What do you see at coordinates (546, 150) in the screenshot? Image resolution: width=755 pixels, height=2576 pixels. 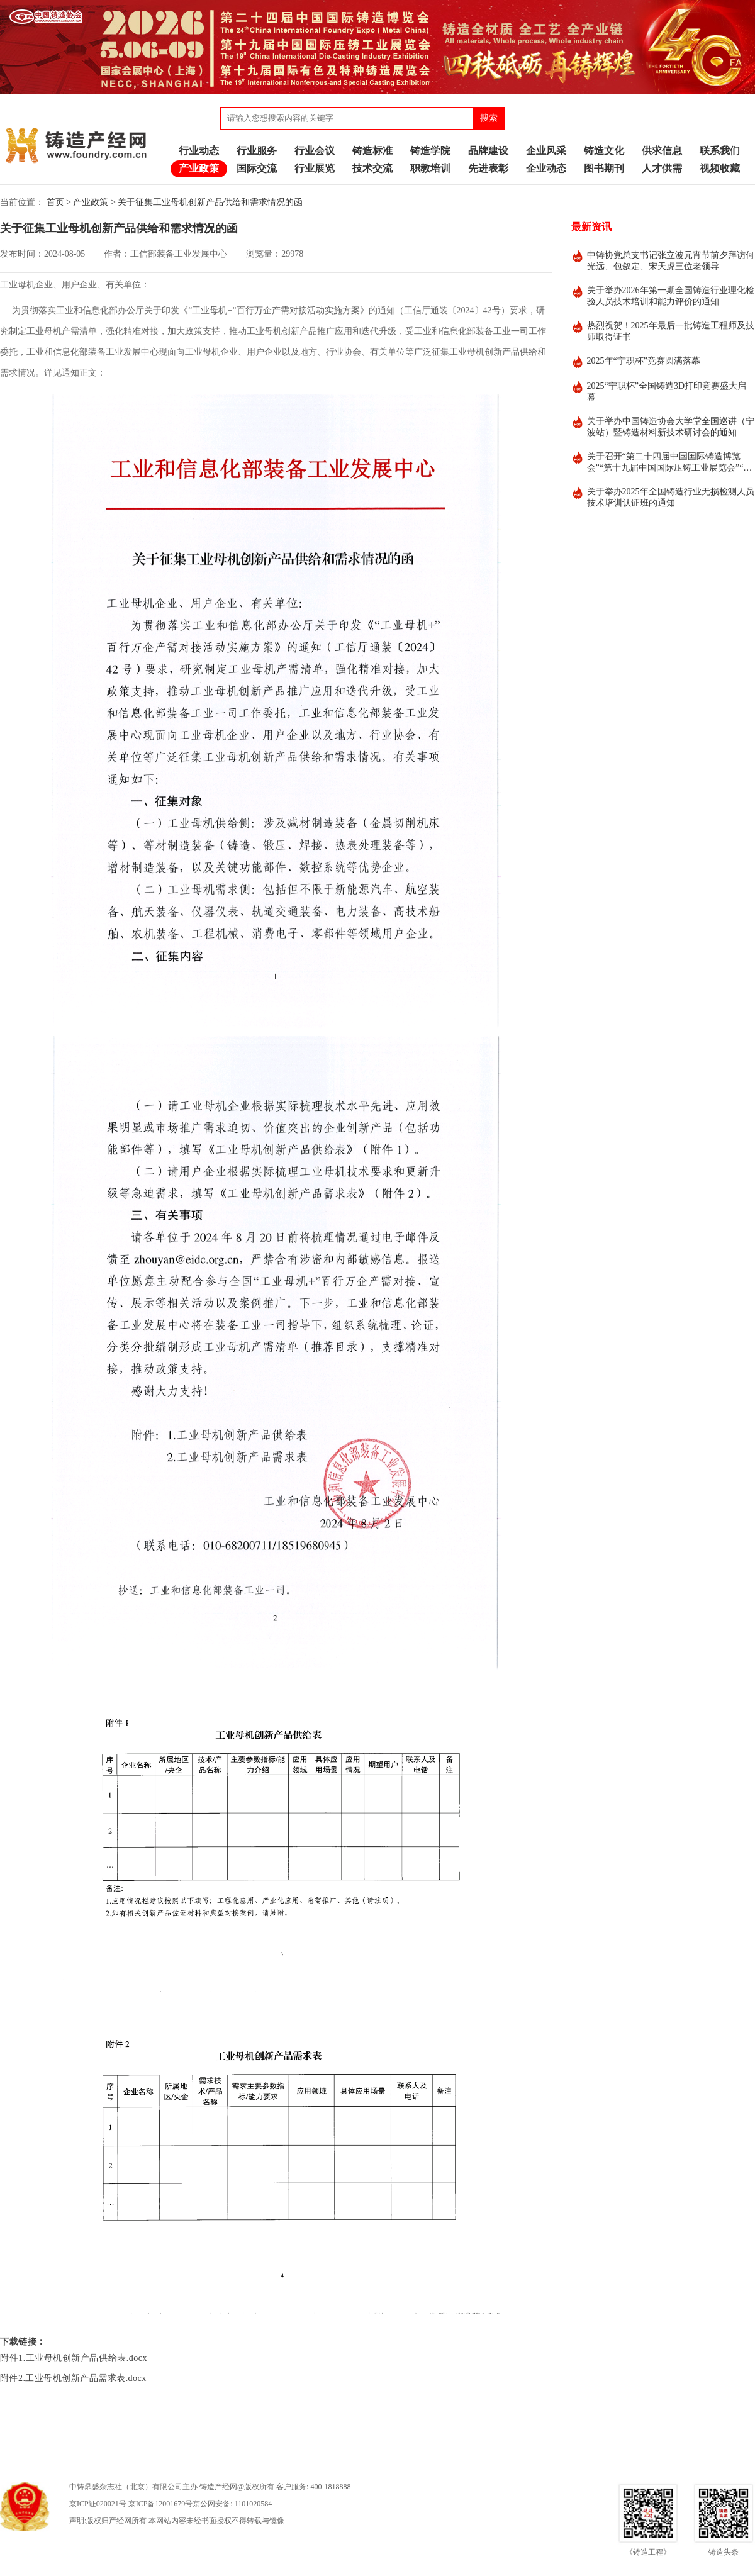 I see `企业风采` at bounding box center [546, 150].